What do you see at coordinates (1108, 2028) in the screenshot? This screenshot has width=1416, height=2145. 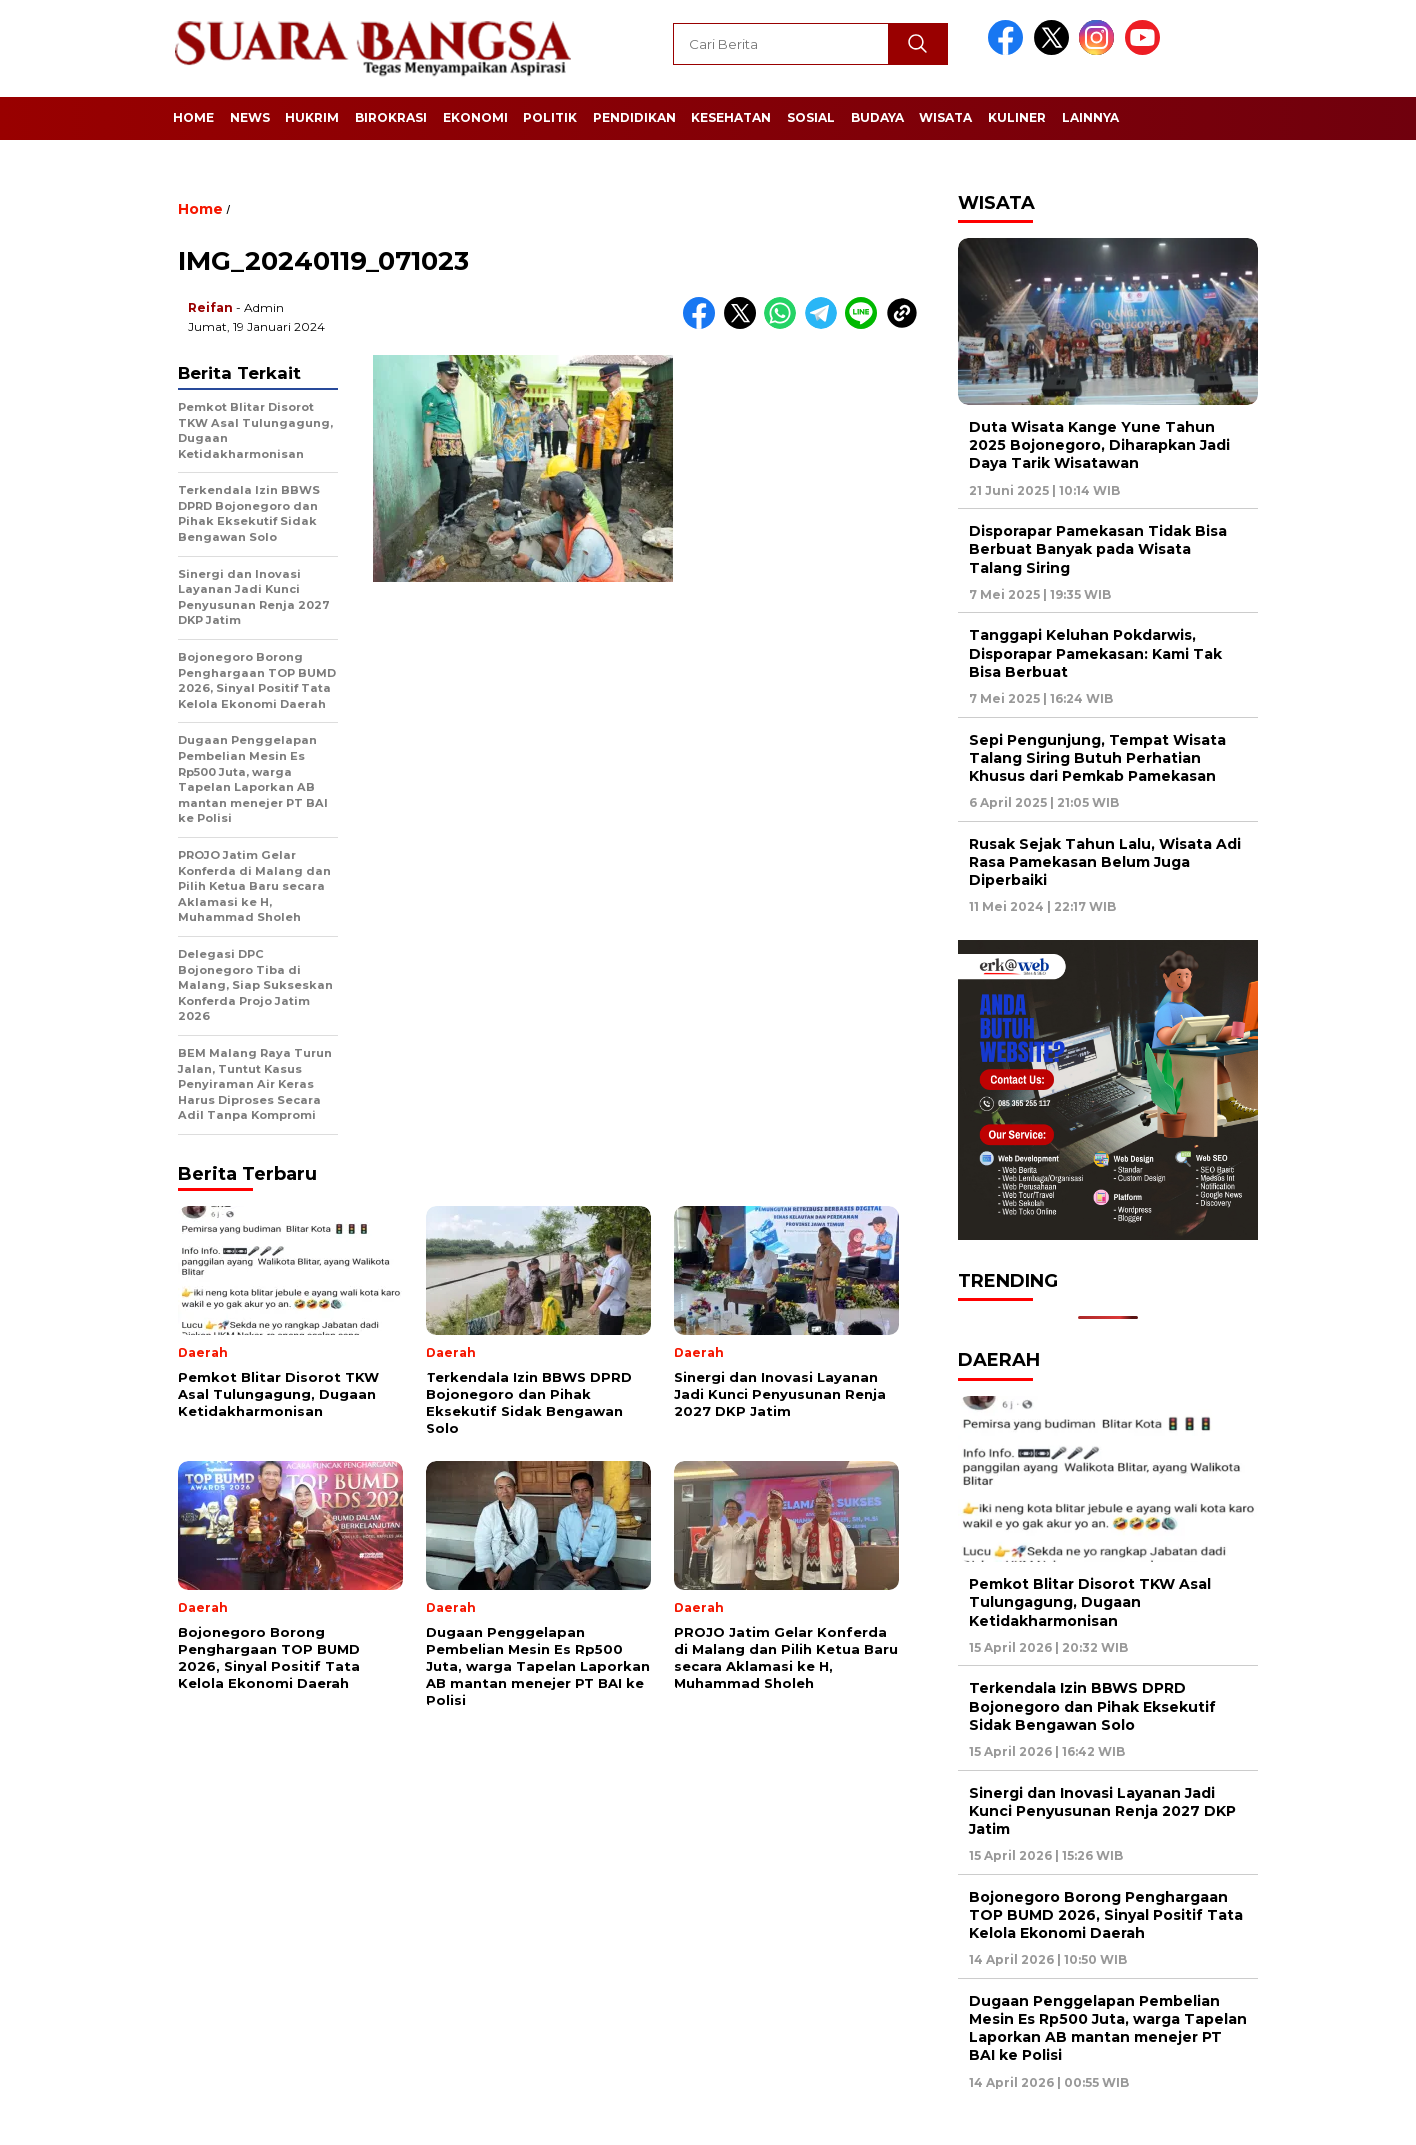 I see `Dugaan Penggelapan Pembelian Mesin Es Rp500 Juta, warga Tapelan Laporkan AB mantan menejer PT BAI ke Polisi` at bounding box center [1108, 2028].